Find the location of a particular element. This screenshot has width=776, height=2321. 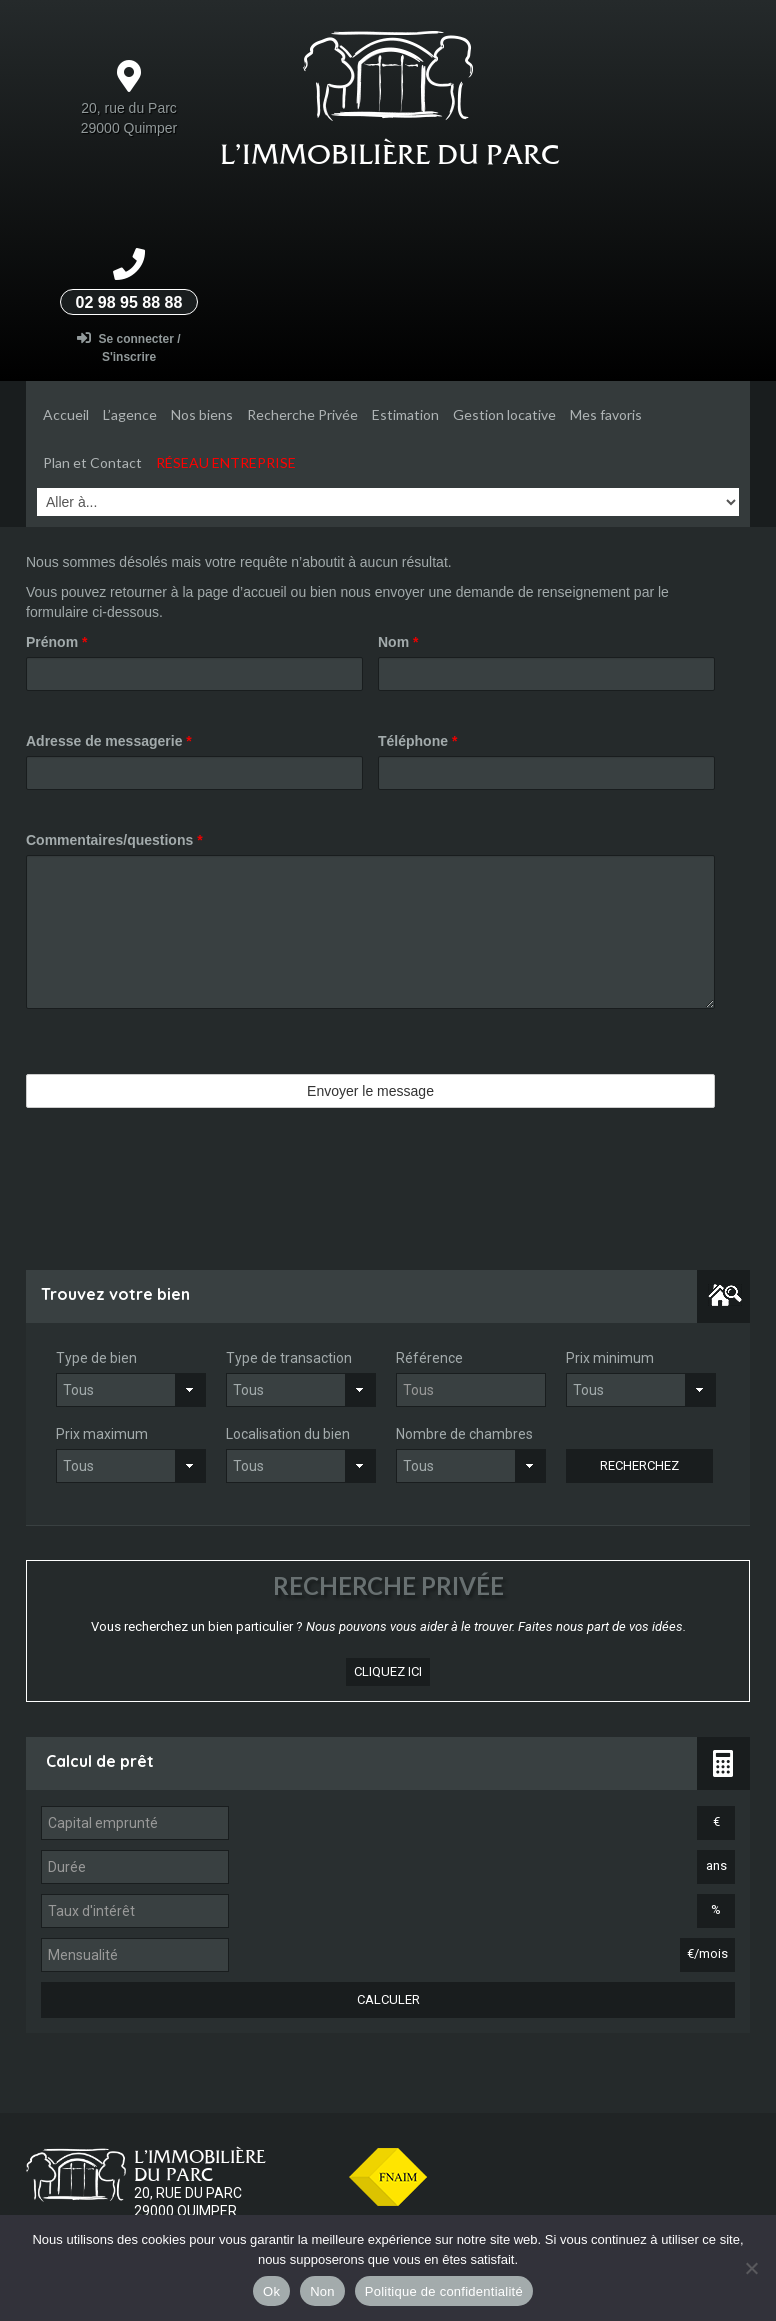

Non is located at coordinates (322, 2291).